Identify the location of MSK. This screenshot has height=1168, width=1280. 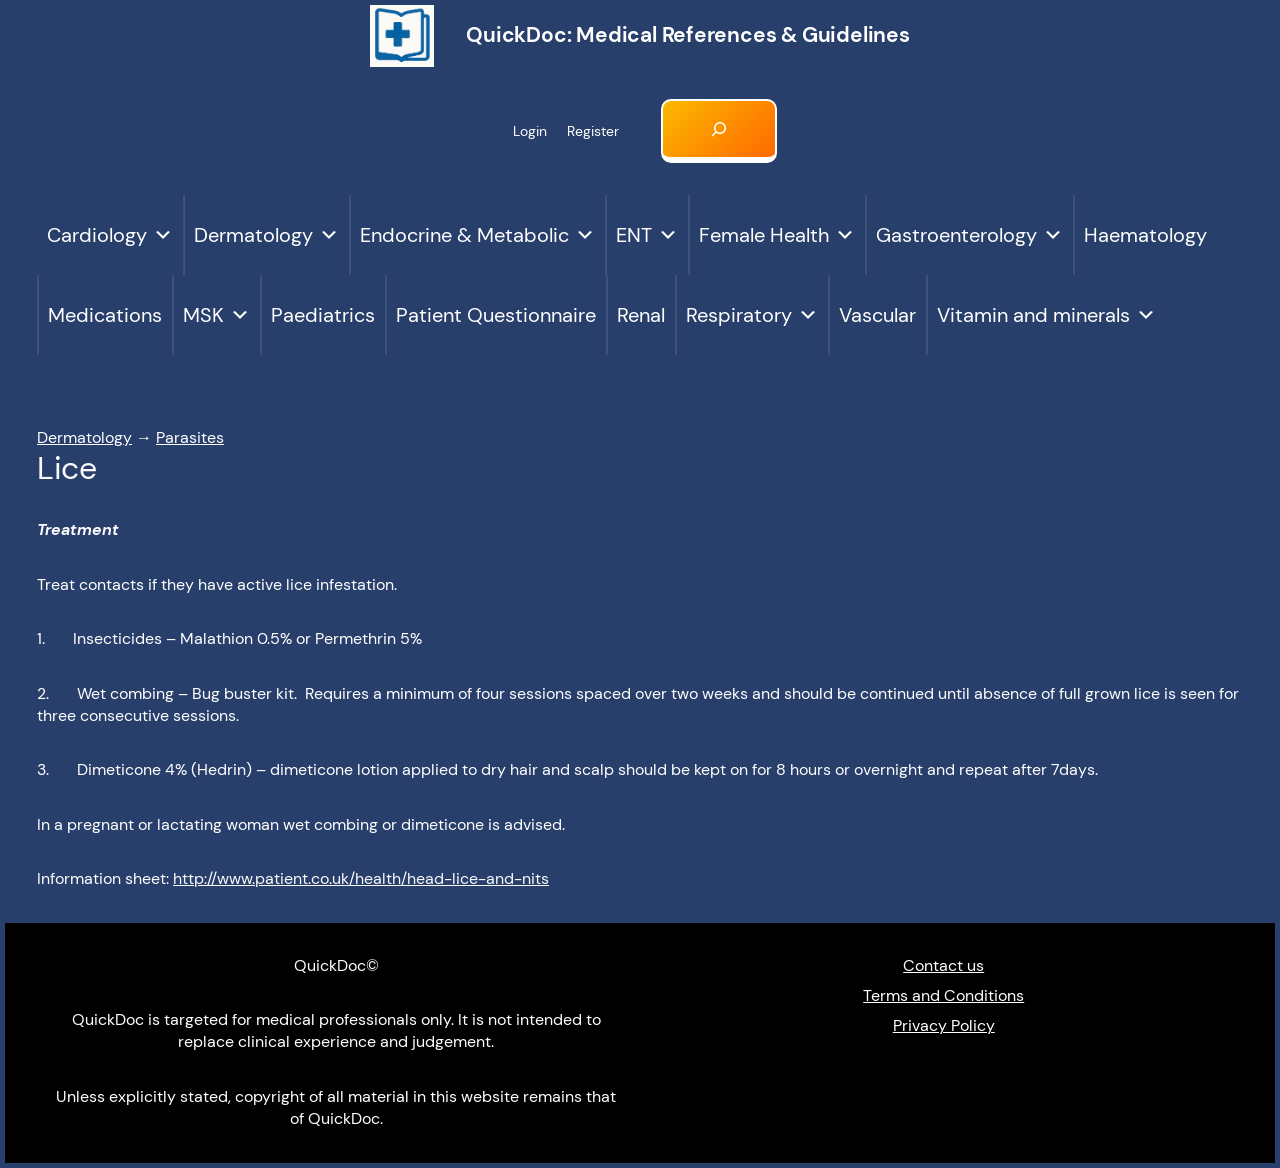
(216, 315).